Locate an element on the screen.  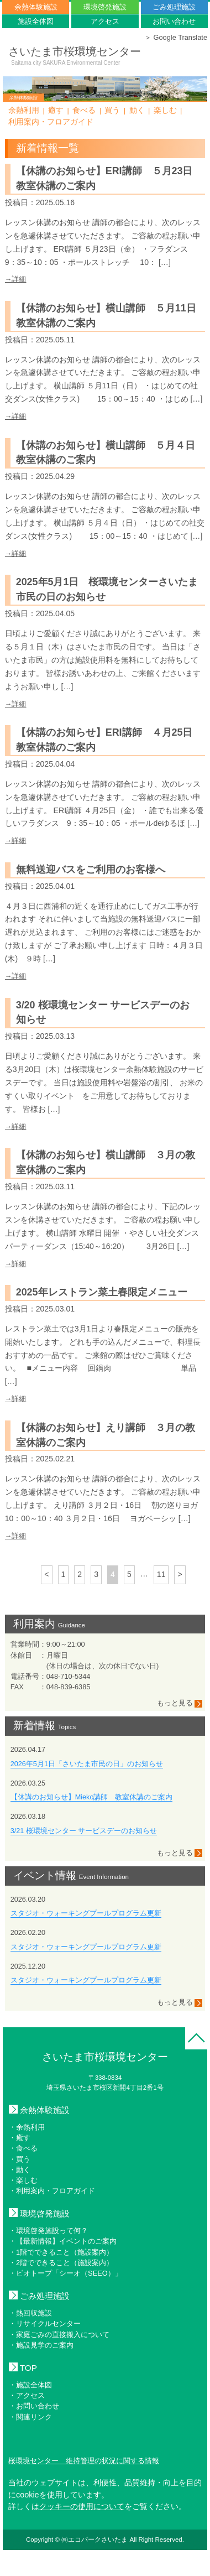
食べる is located at coordinates (84, 110).